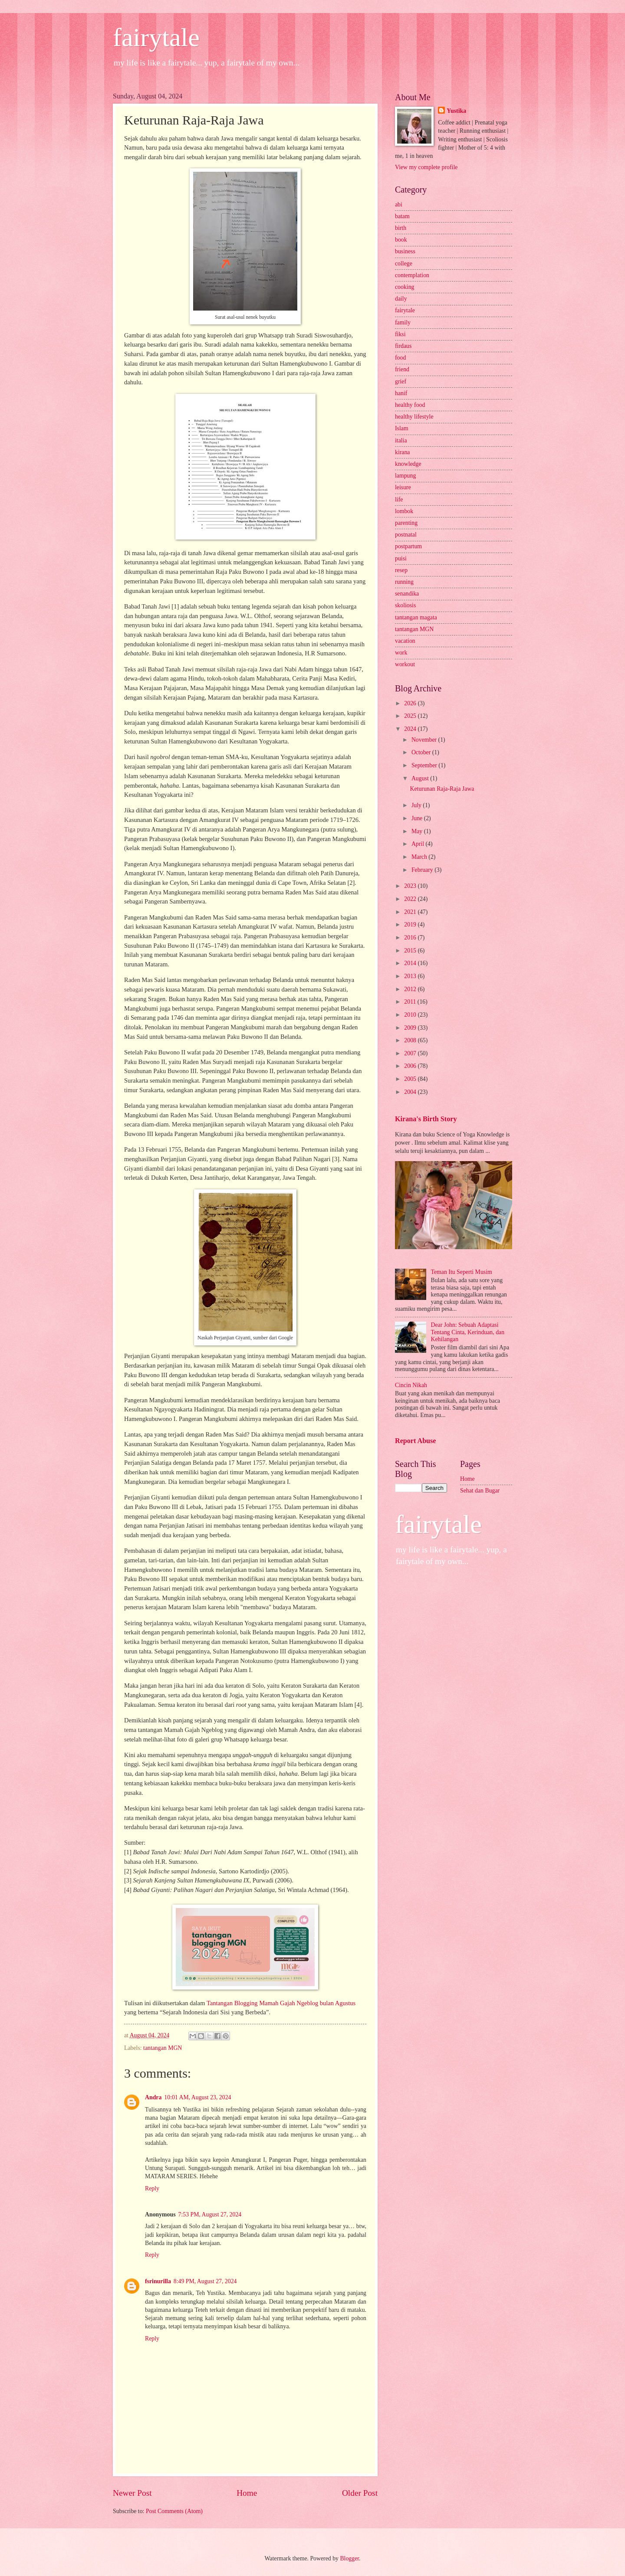  What do you see at coordinates (419, 857) in the screenshot?
I see `March` at bounding box center [419, 857].